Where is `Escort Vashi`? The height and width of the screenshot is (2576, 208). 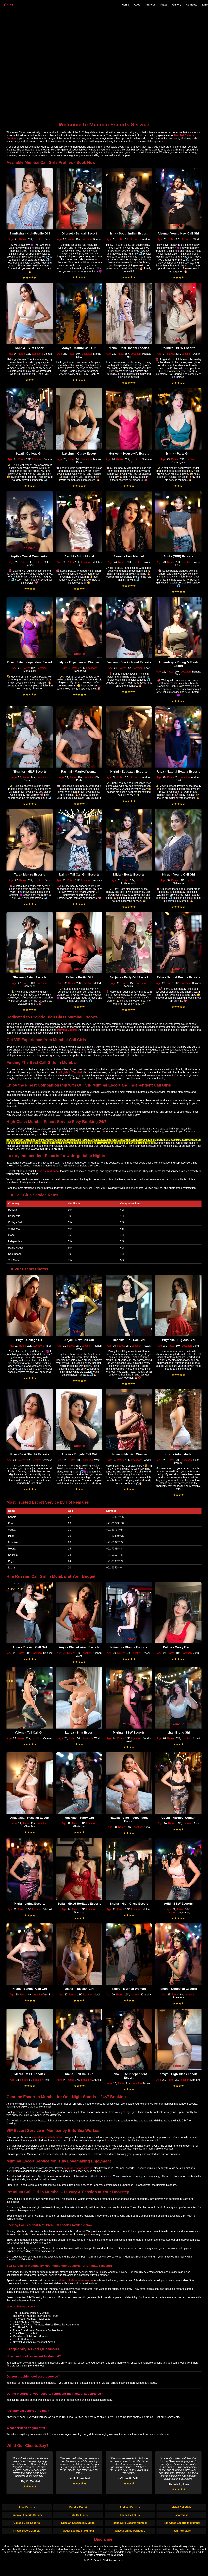
Escort Vashi is located at coordinates (181, 2515).